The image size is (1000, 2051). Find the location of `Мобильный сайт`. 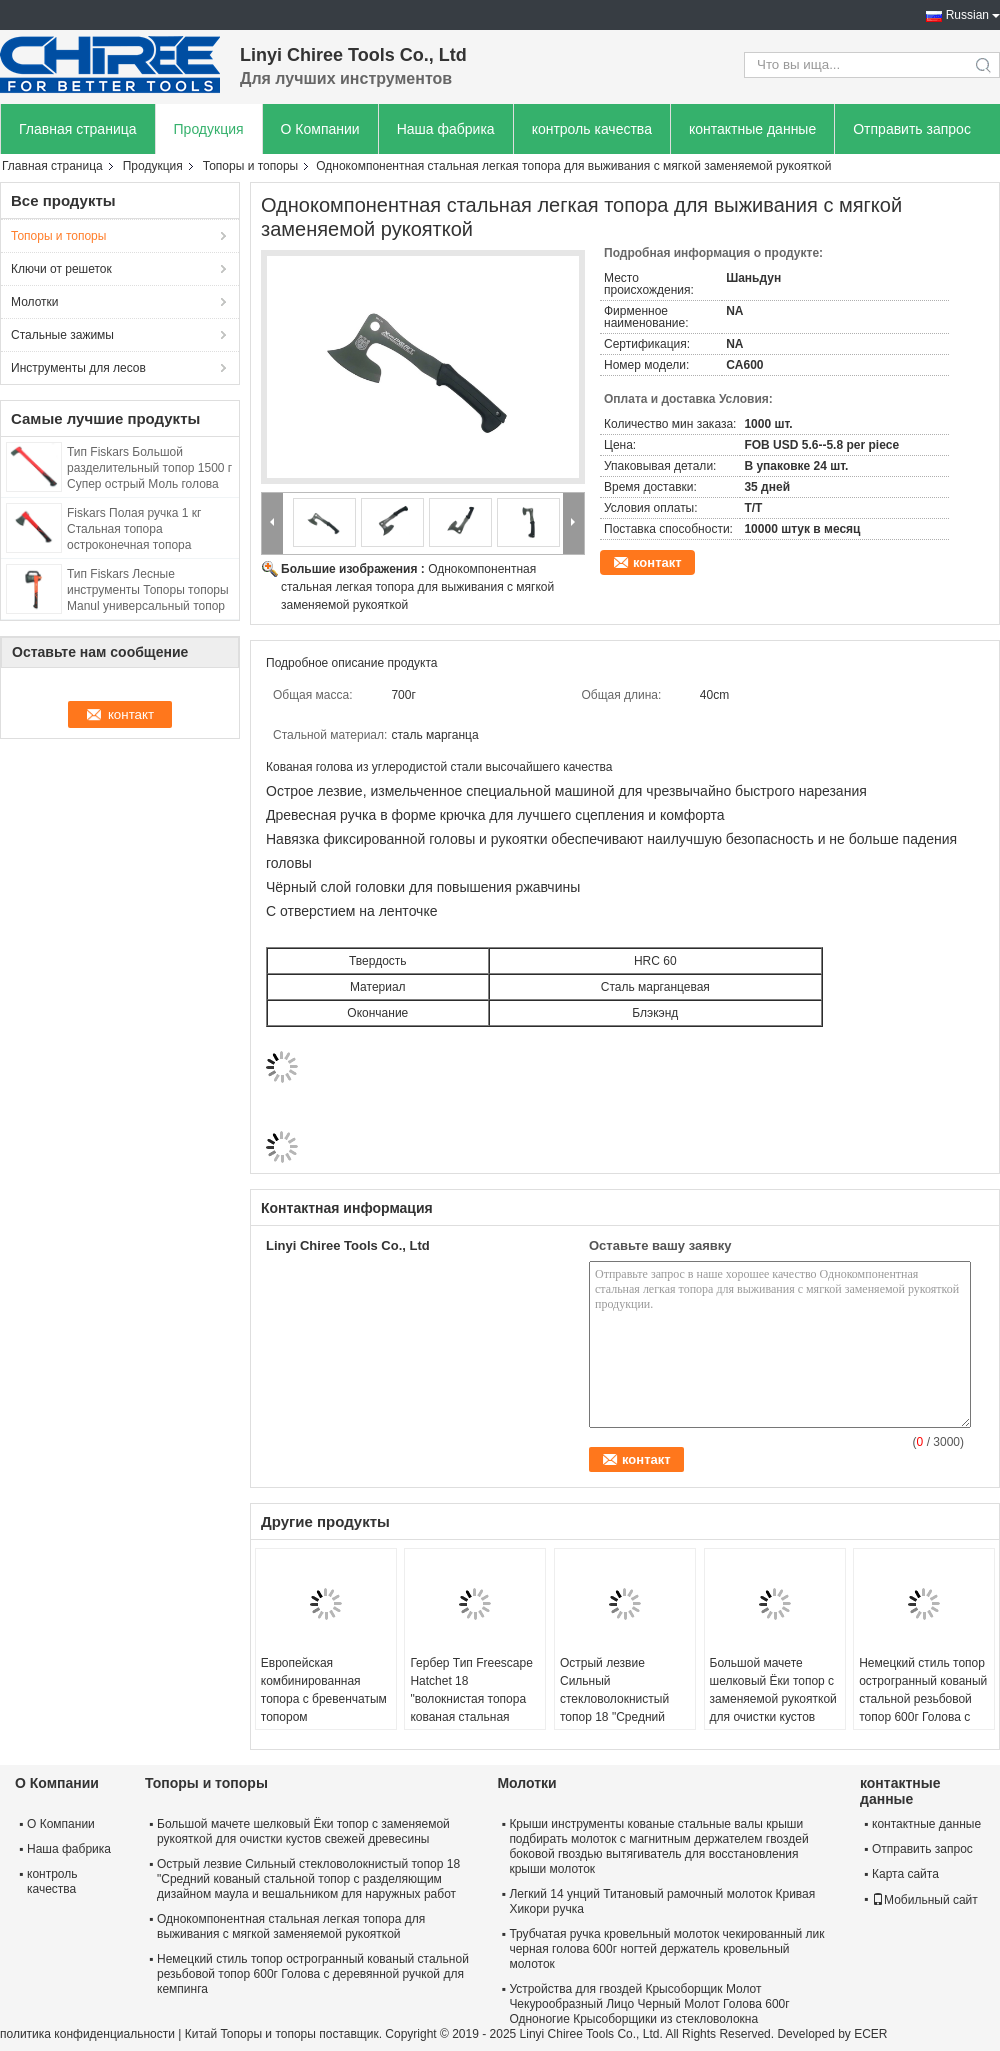

Мобильный сайт is located at coordinates (925, 1900).